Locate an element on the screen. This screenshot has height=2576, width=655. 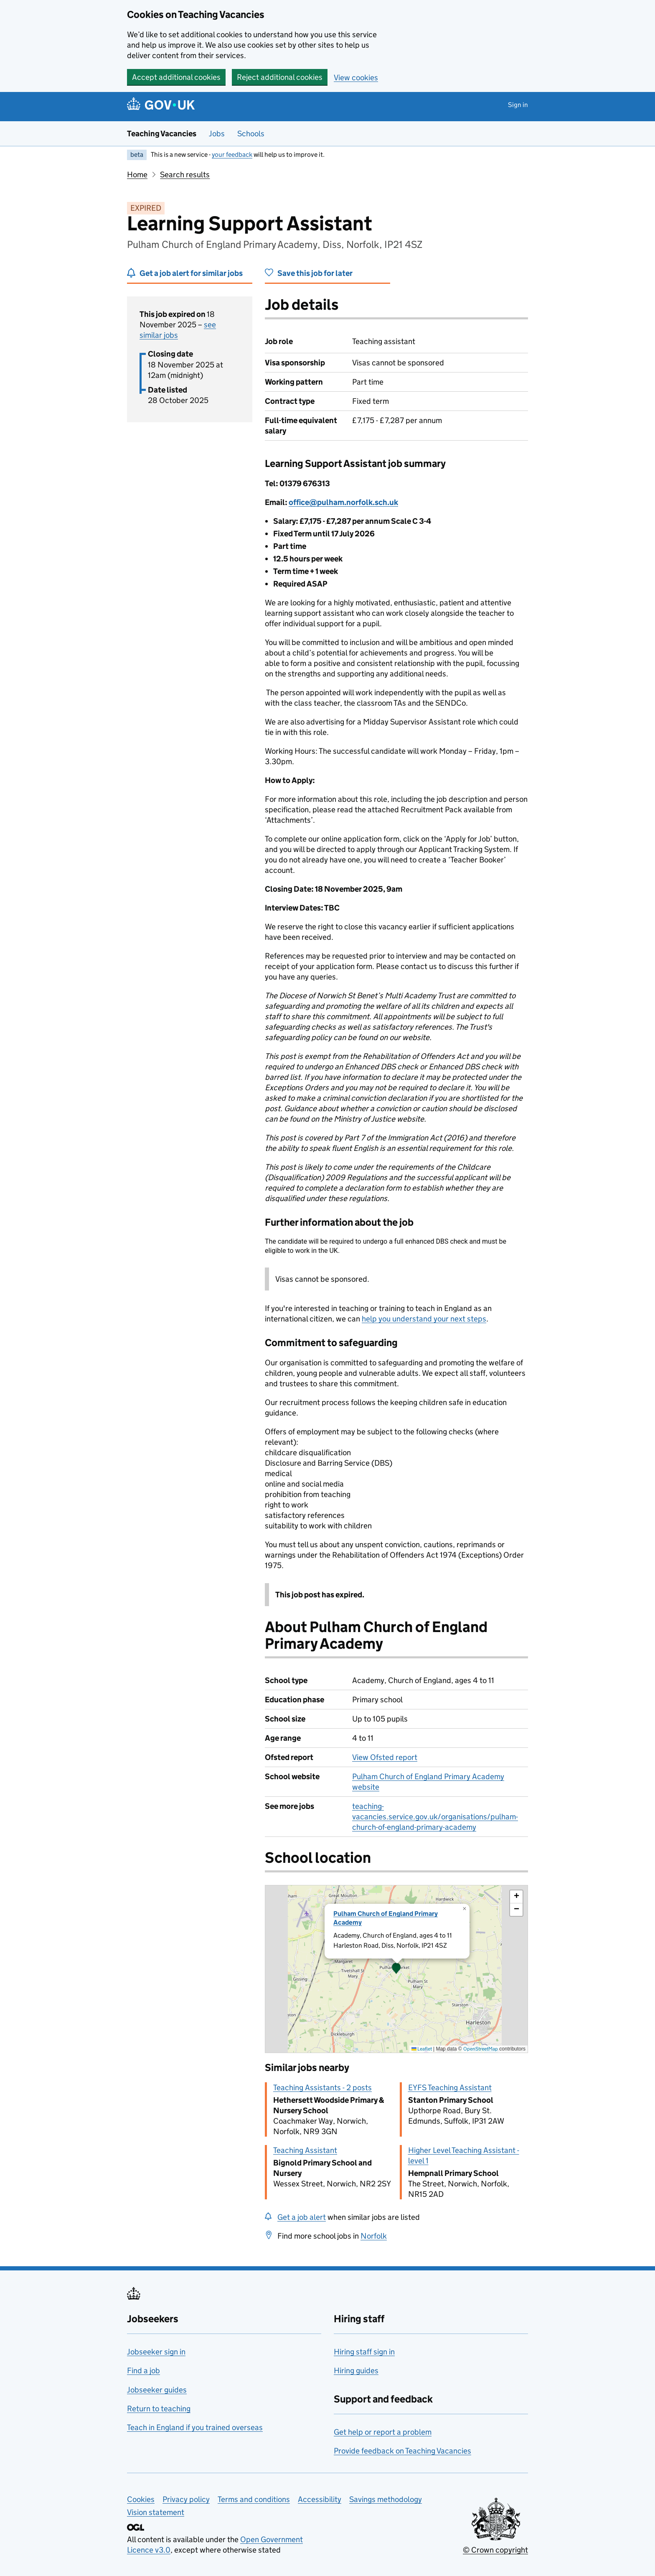
Norfolk is located at coordinates (374, 2236).